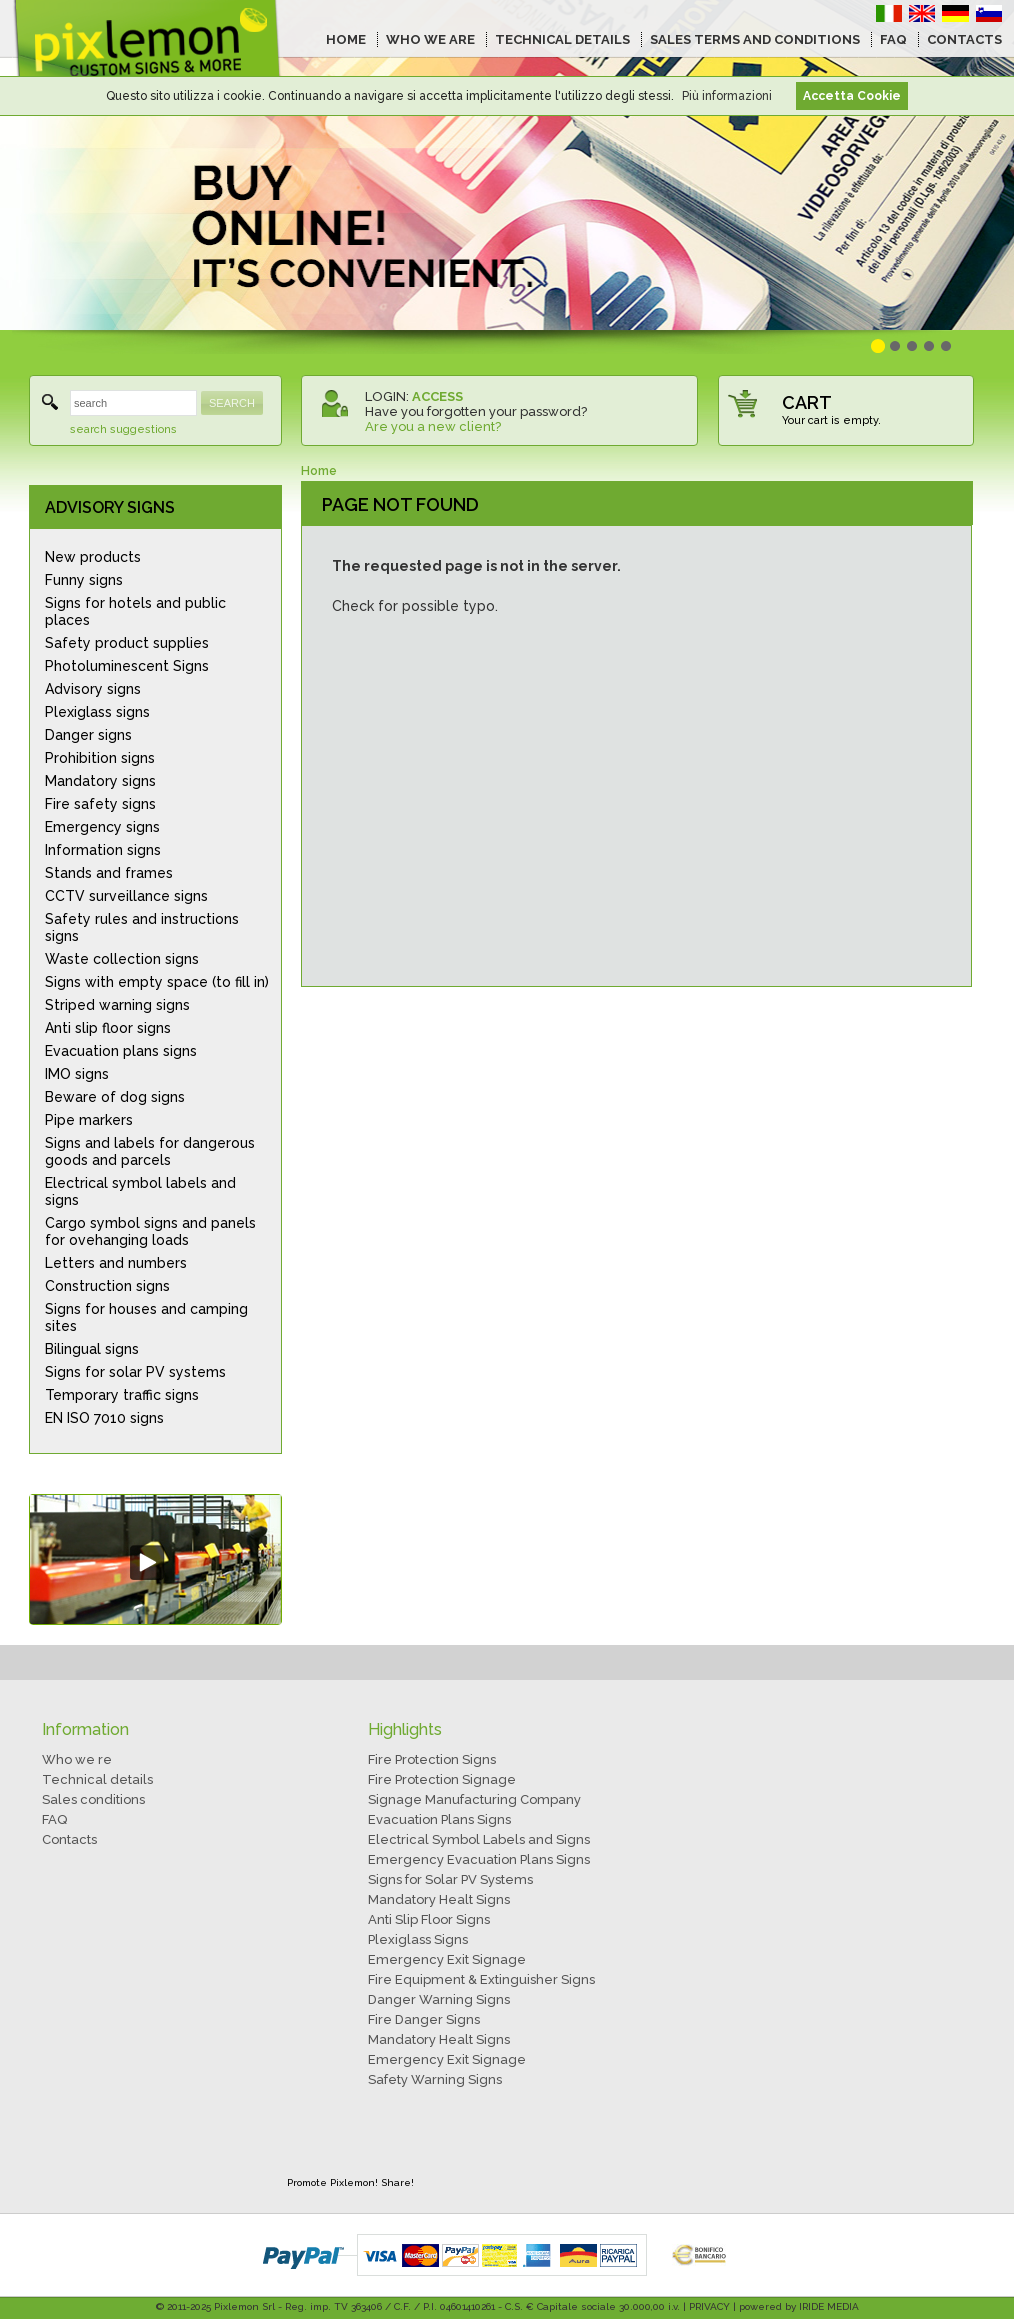  Describe the element at coordinates (727, 96) in the screenshot. I see `Più informazioni` at that location.